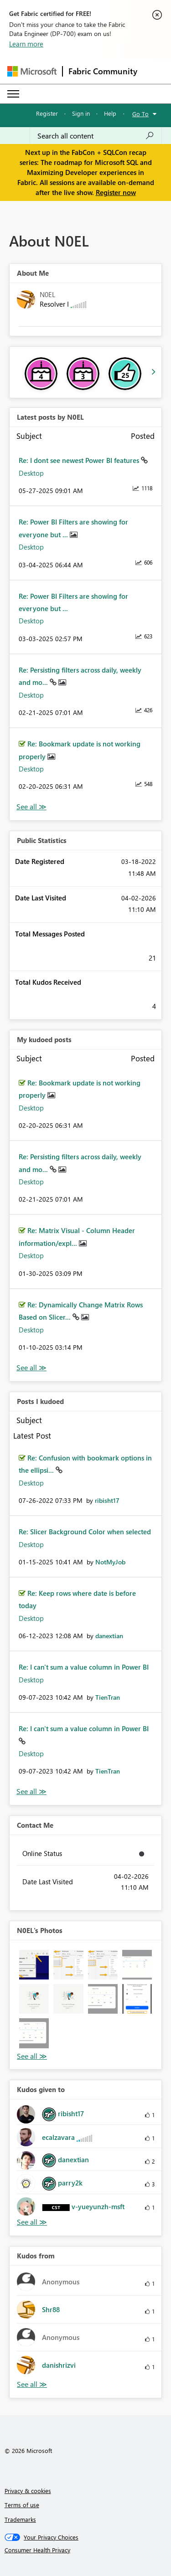  I want to click on View All [See All Posts I Kudoed], so click(31, 1791).